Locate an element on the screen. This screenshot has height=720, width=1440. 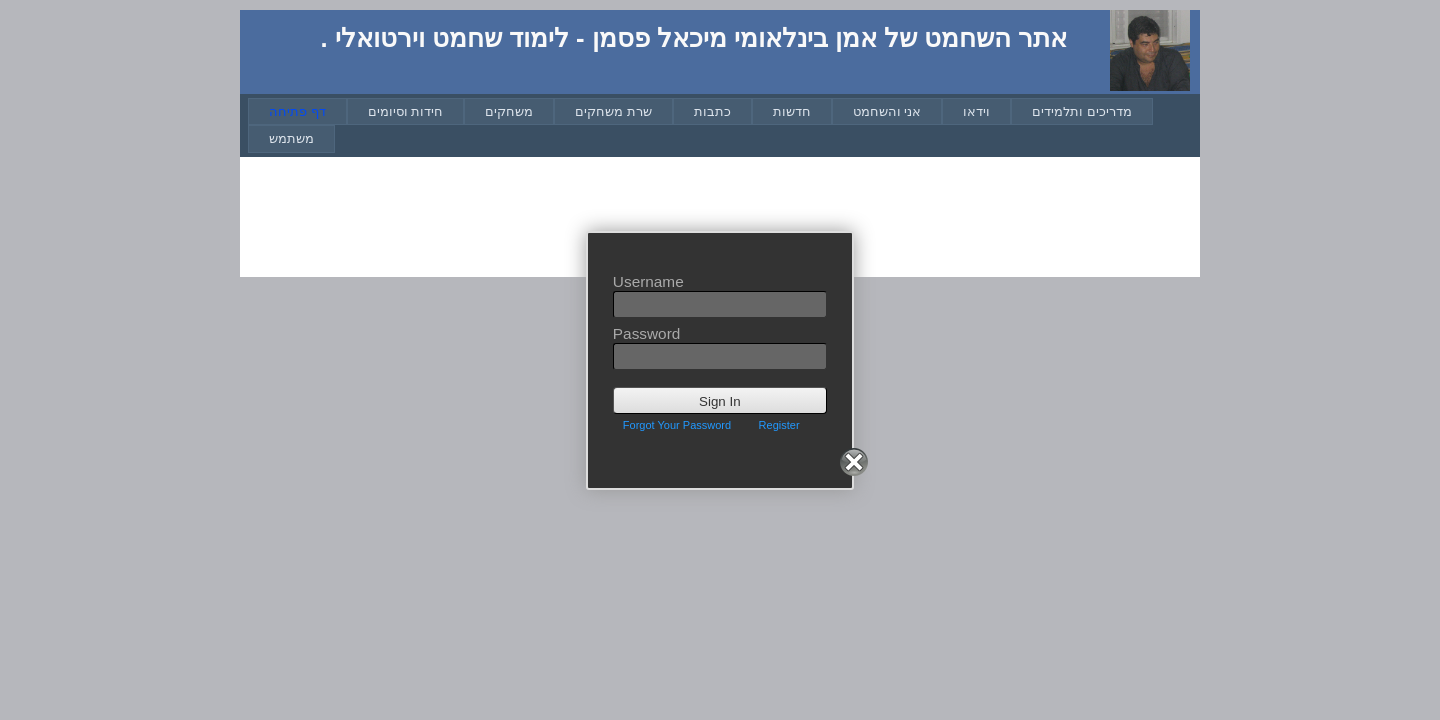
דף פתיחה is located at coordinates (297, 111).